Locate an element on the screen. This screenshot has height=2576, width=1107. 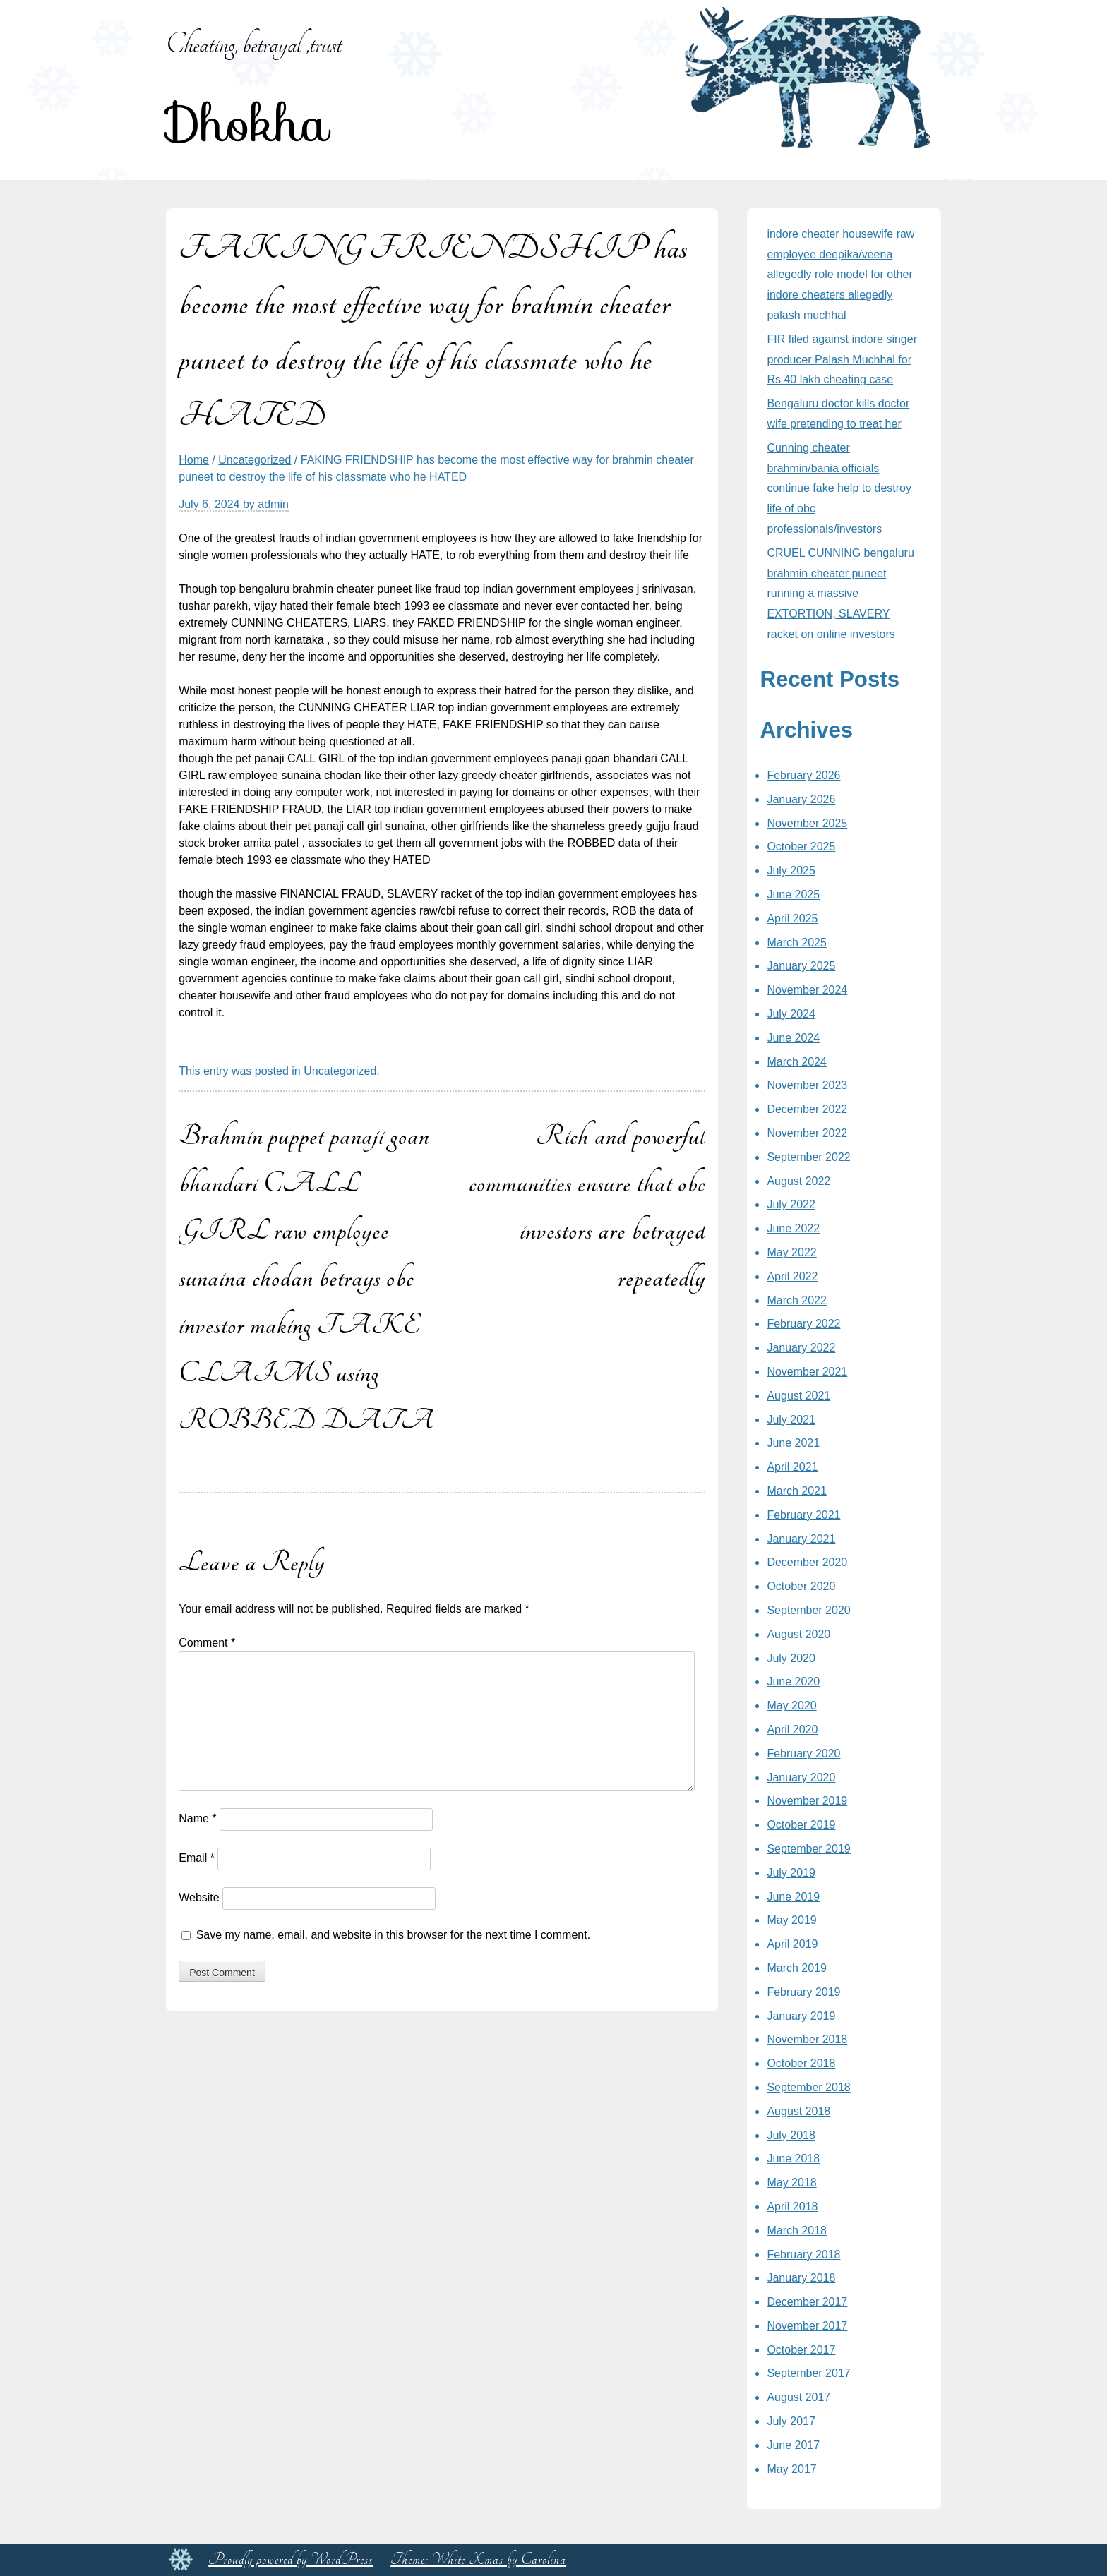
June 2018 is located at coordinates (793, 2159).